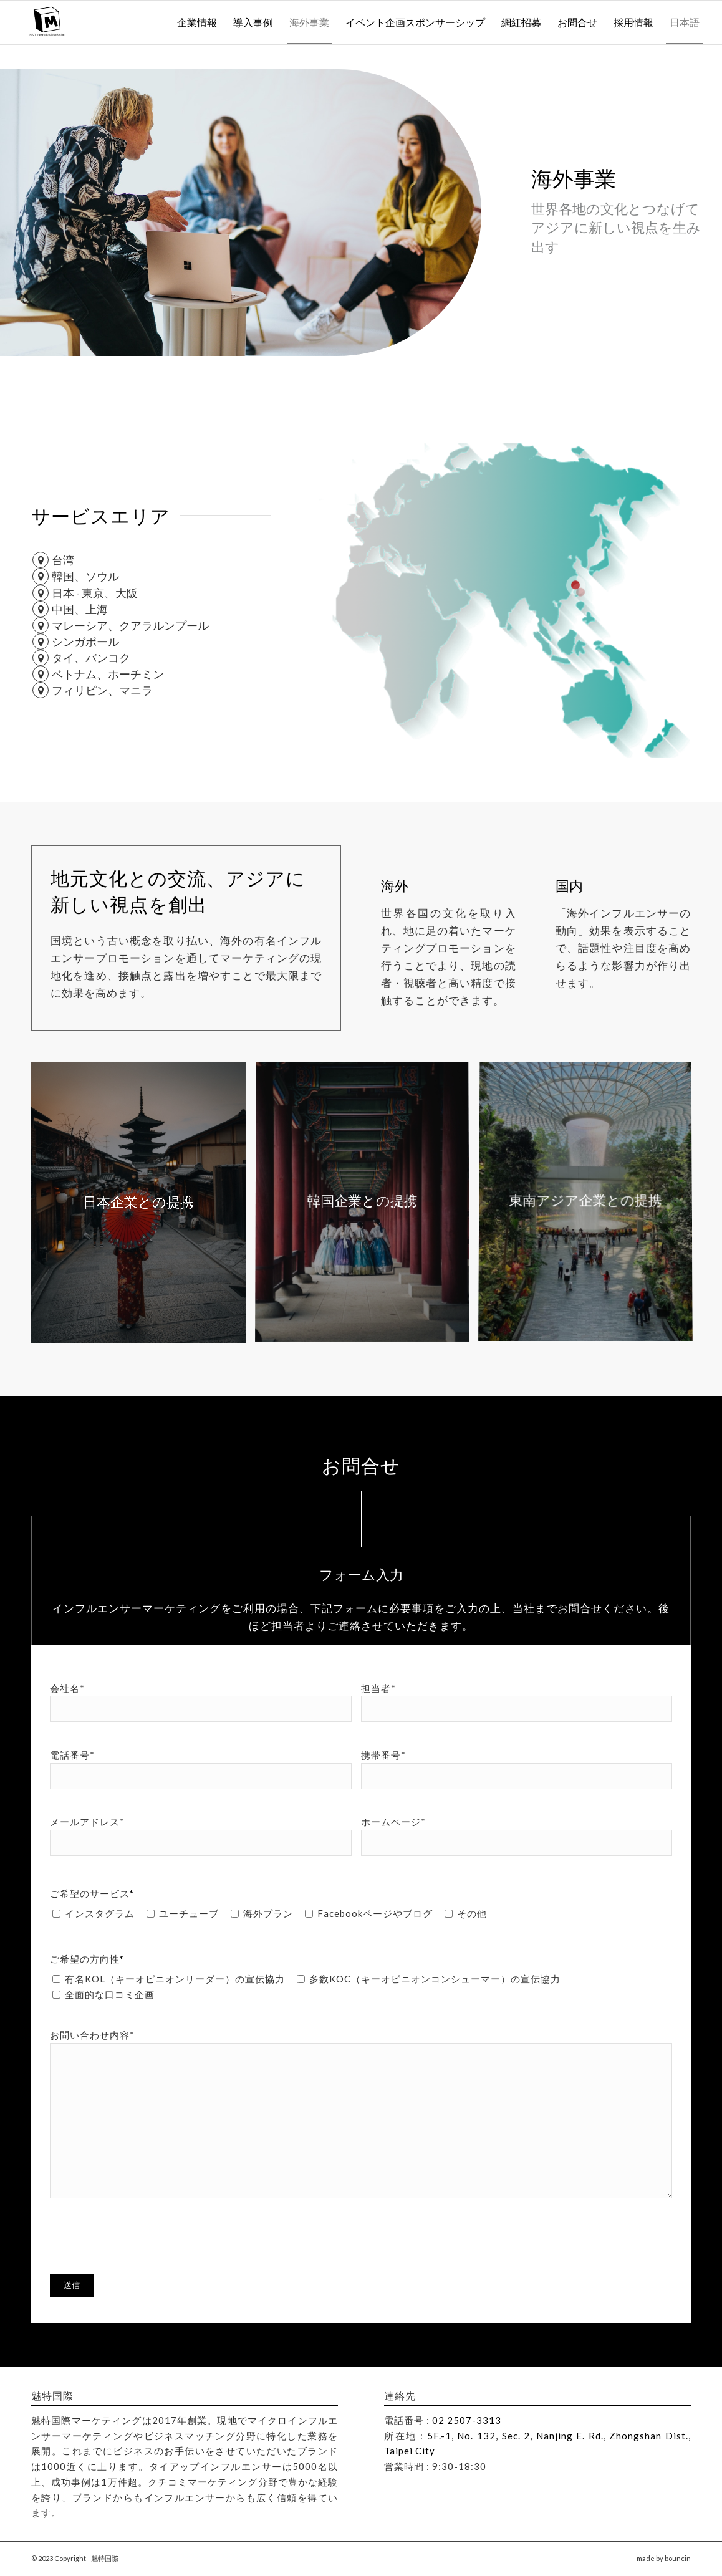  I want to click on bouncin, so click(678, 2558).